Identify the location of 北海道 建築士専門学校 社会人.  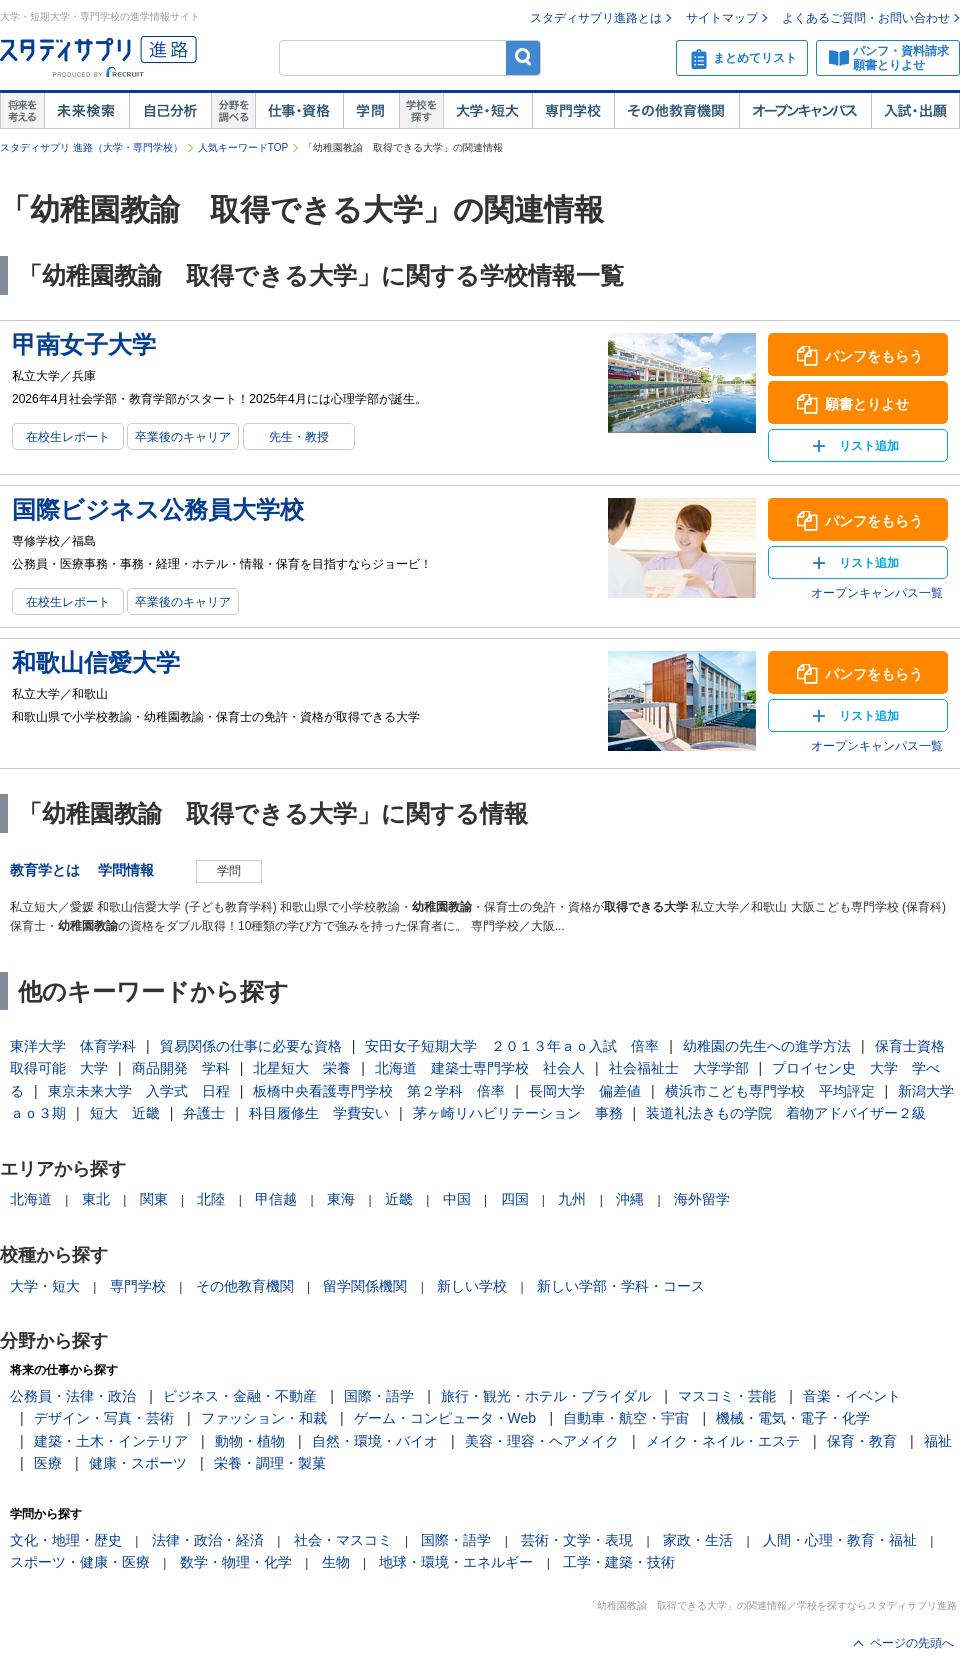
(480, 1068).